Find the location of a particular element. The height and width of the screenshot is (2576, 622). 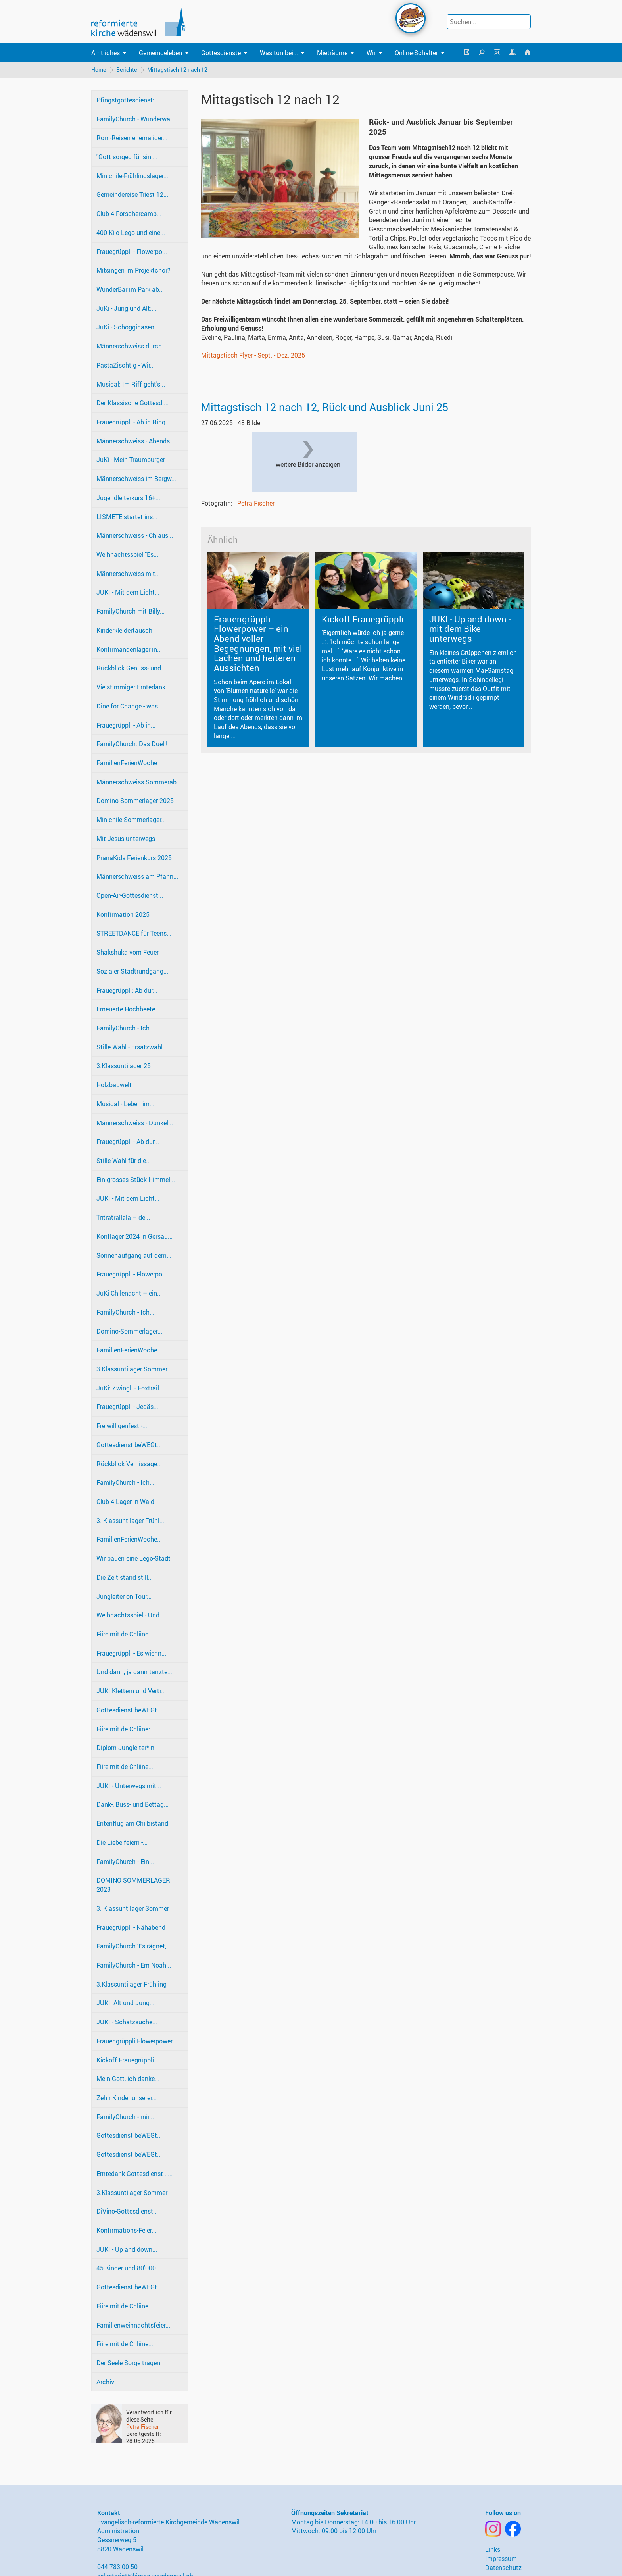

FamilyChurch: Das Duell! is located at coordinates (131, 743).